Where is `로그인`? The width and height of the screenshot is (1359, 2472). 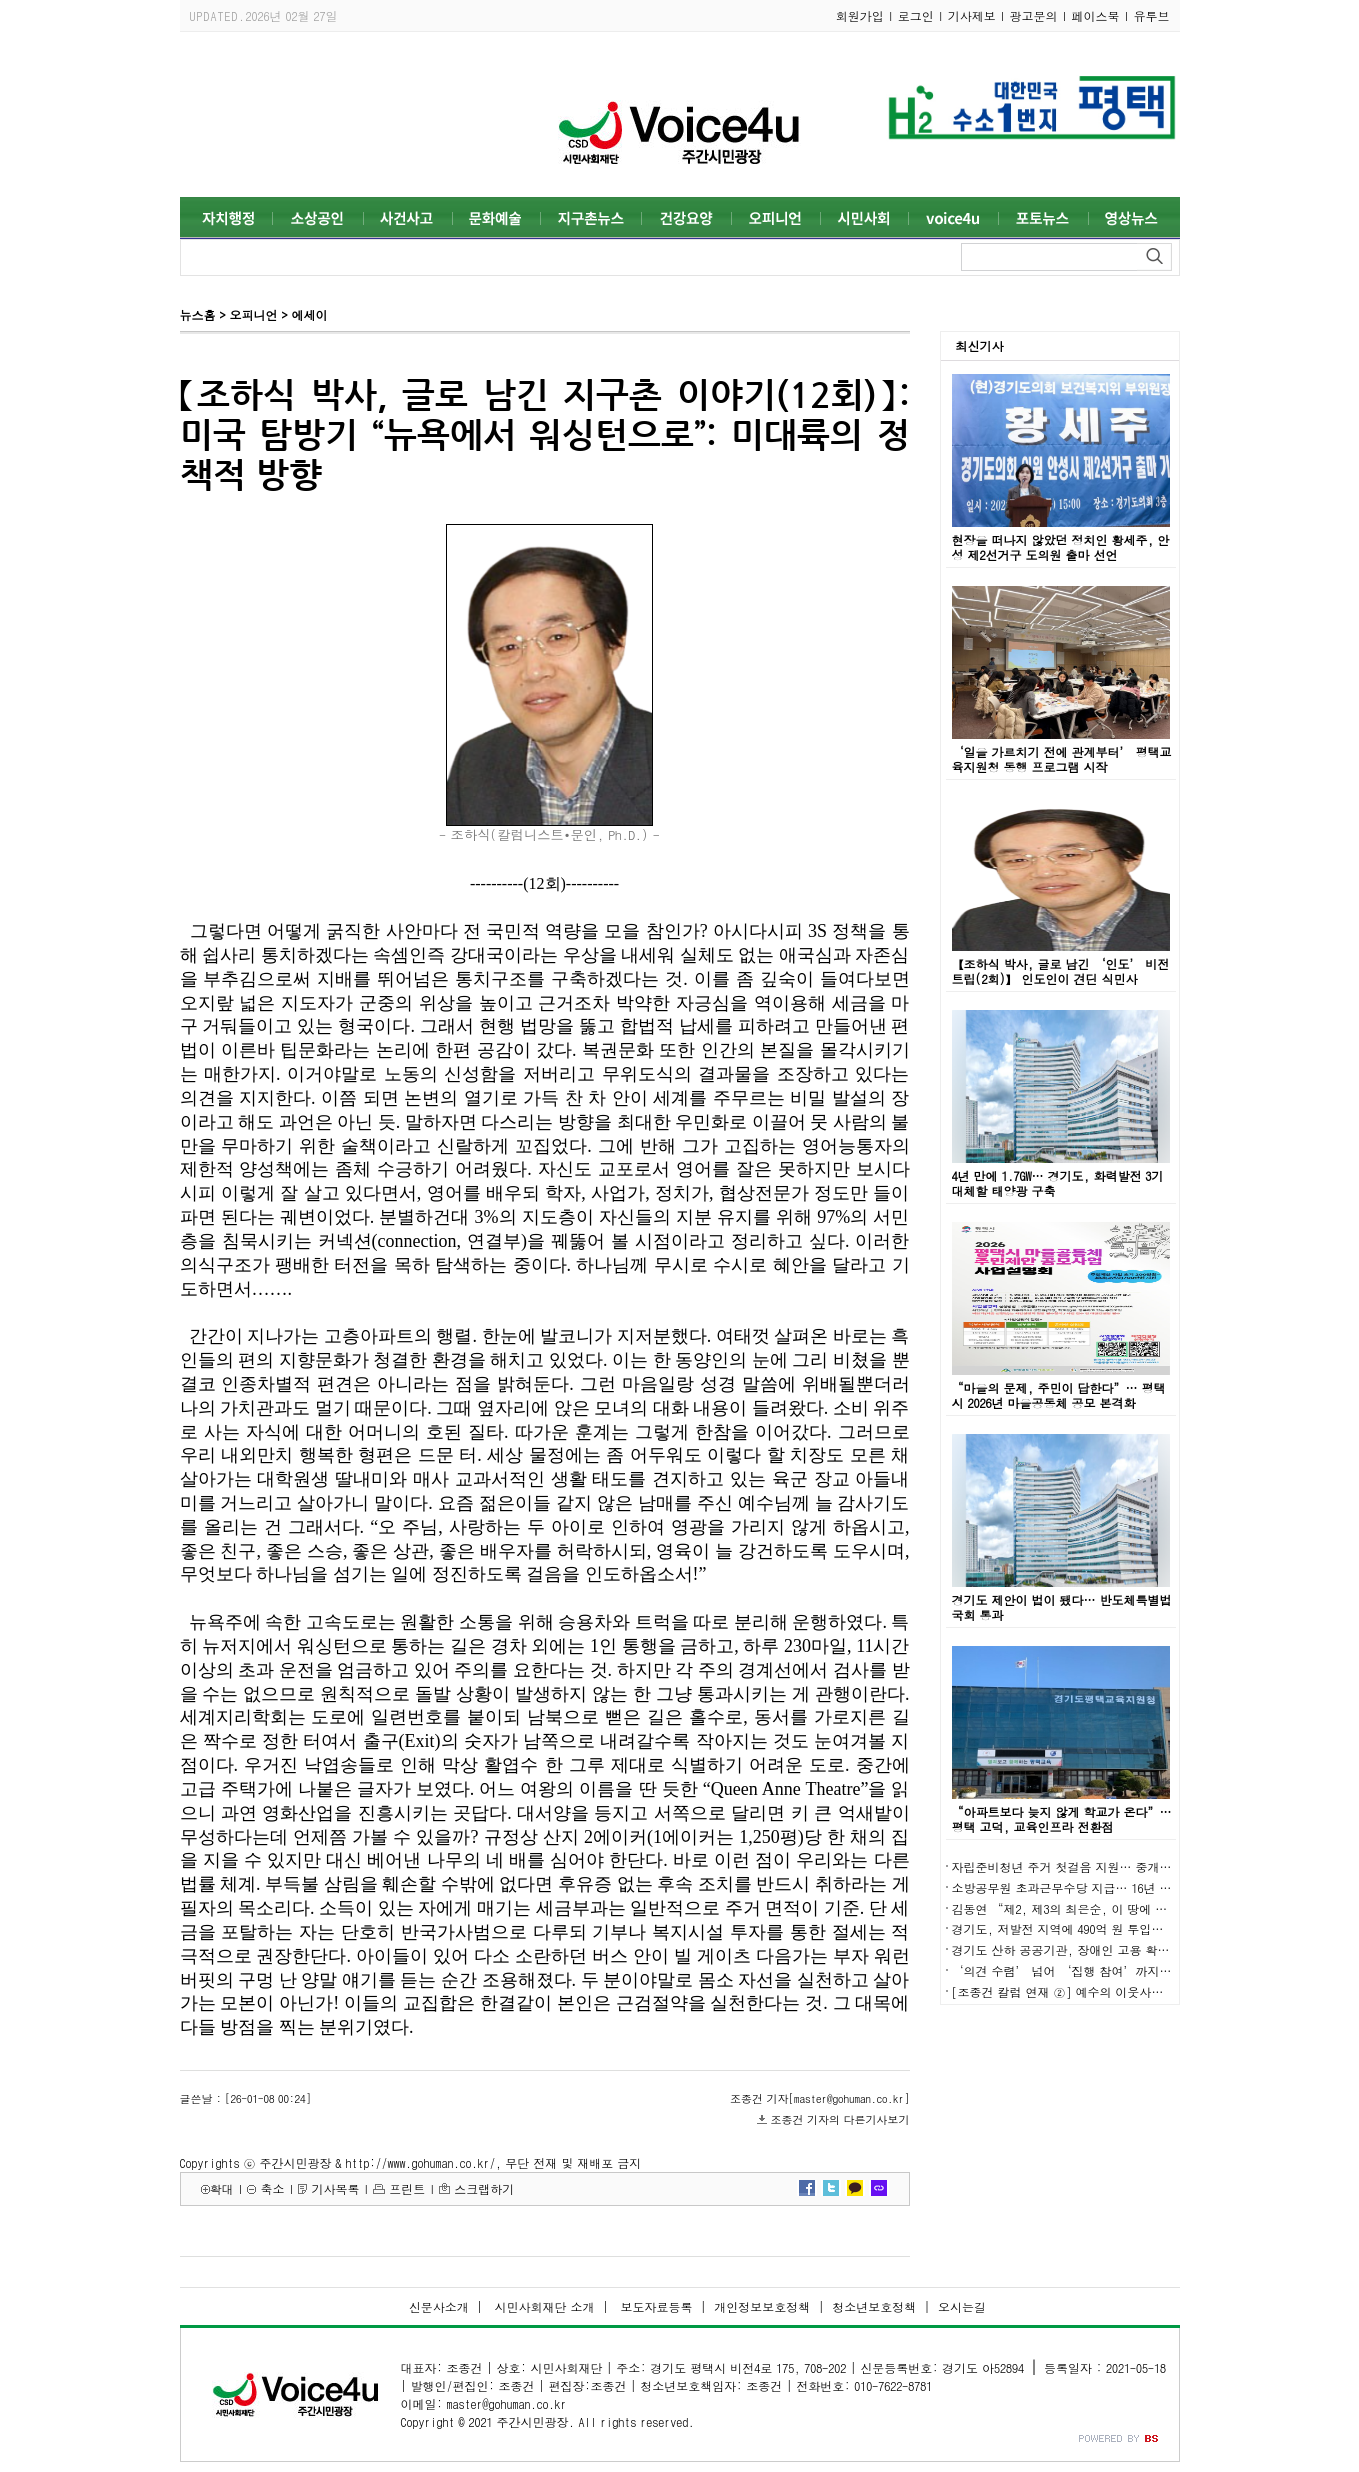
로그인 is located at coordinates (916, 15).